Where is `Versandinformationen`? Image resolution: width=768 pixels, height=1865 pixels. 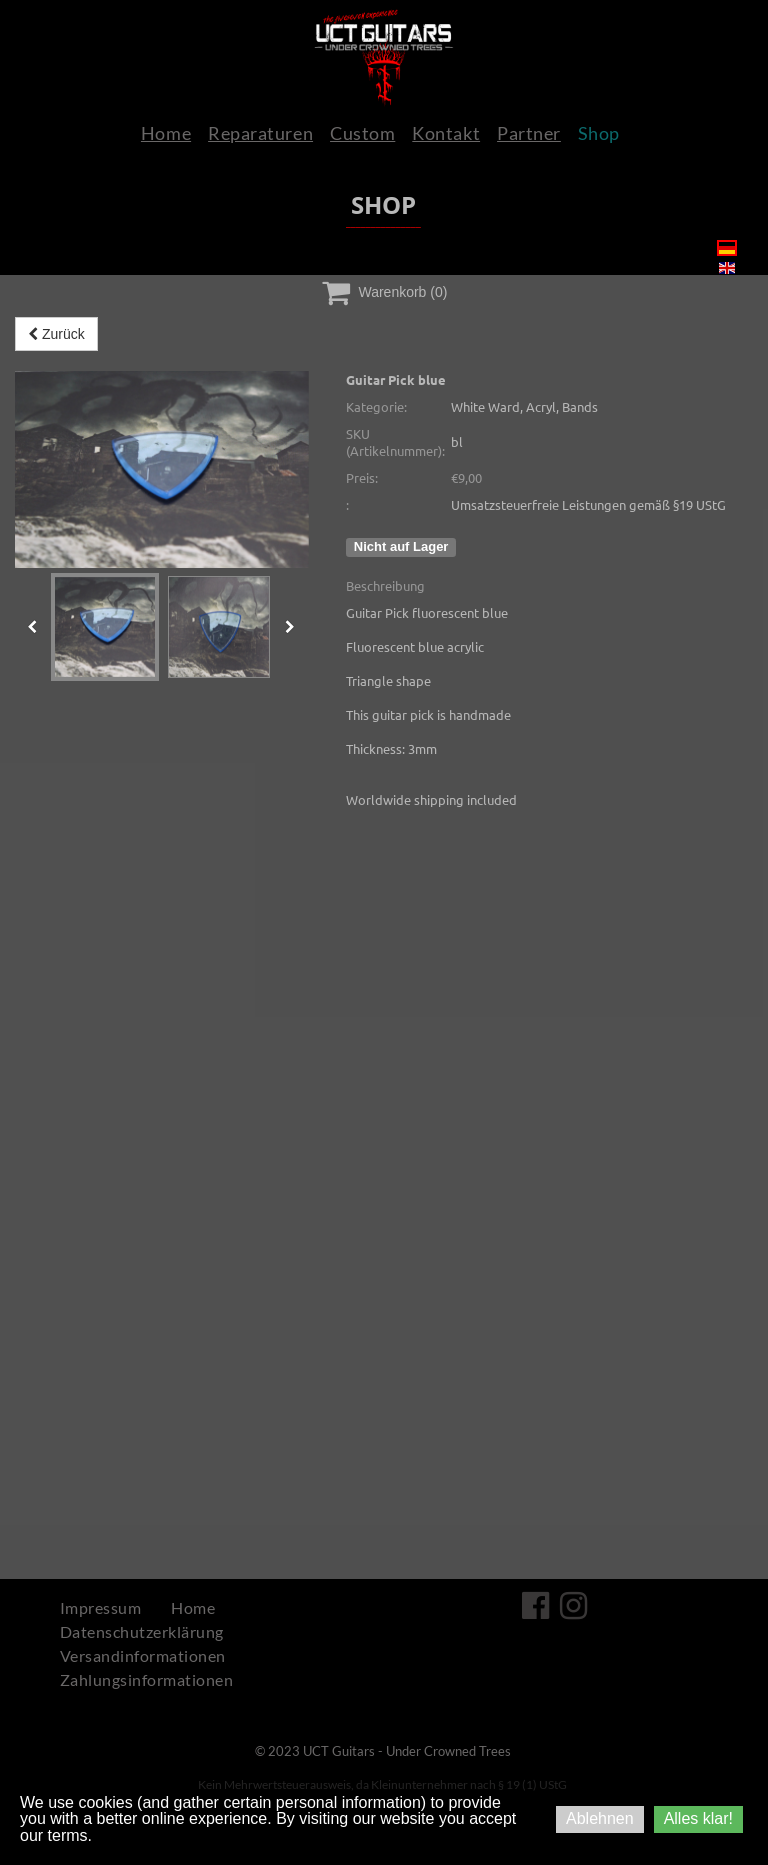 Versandinformationen is located at coordinates (143, 1655).